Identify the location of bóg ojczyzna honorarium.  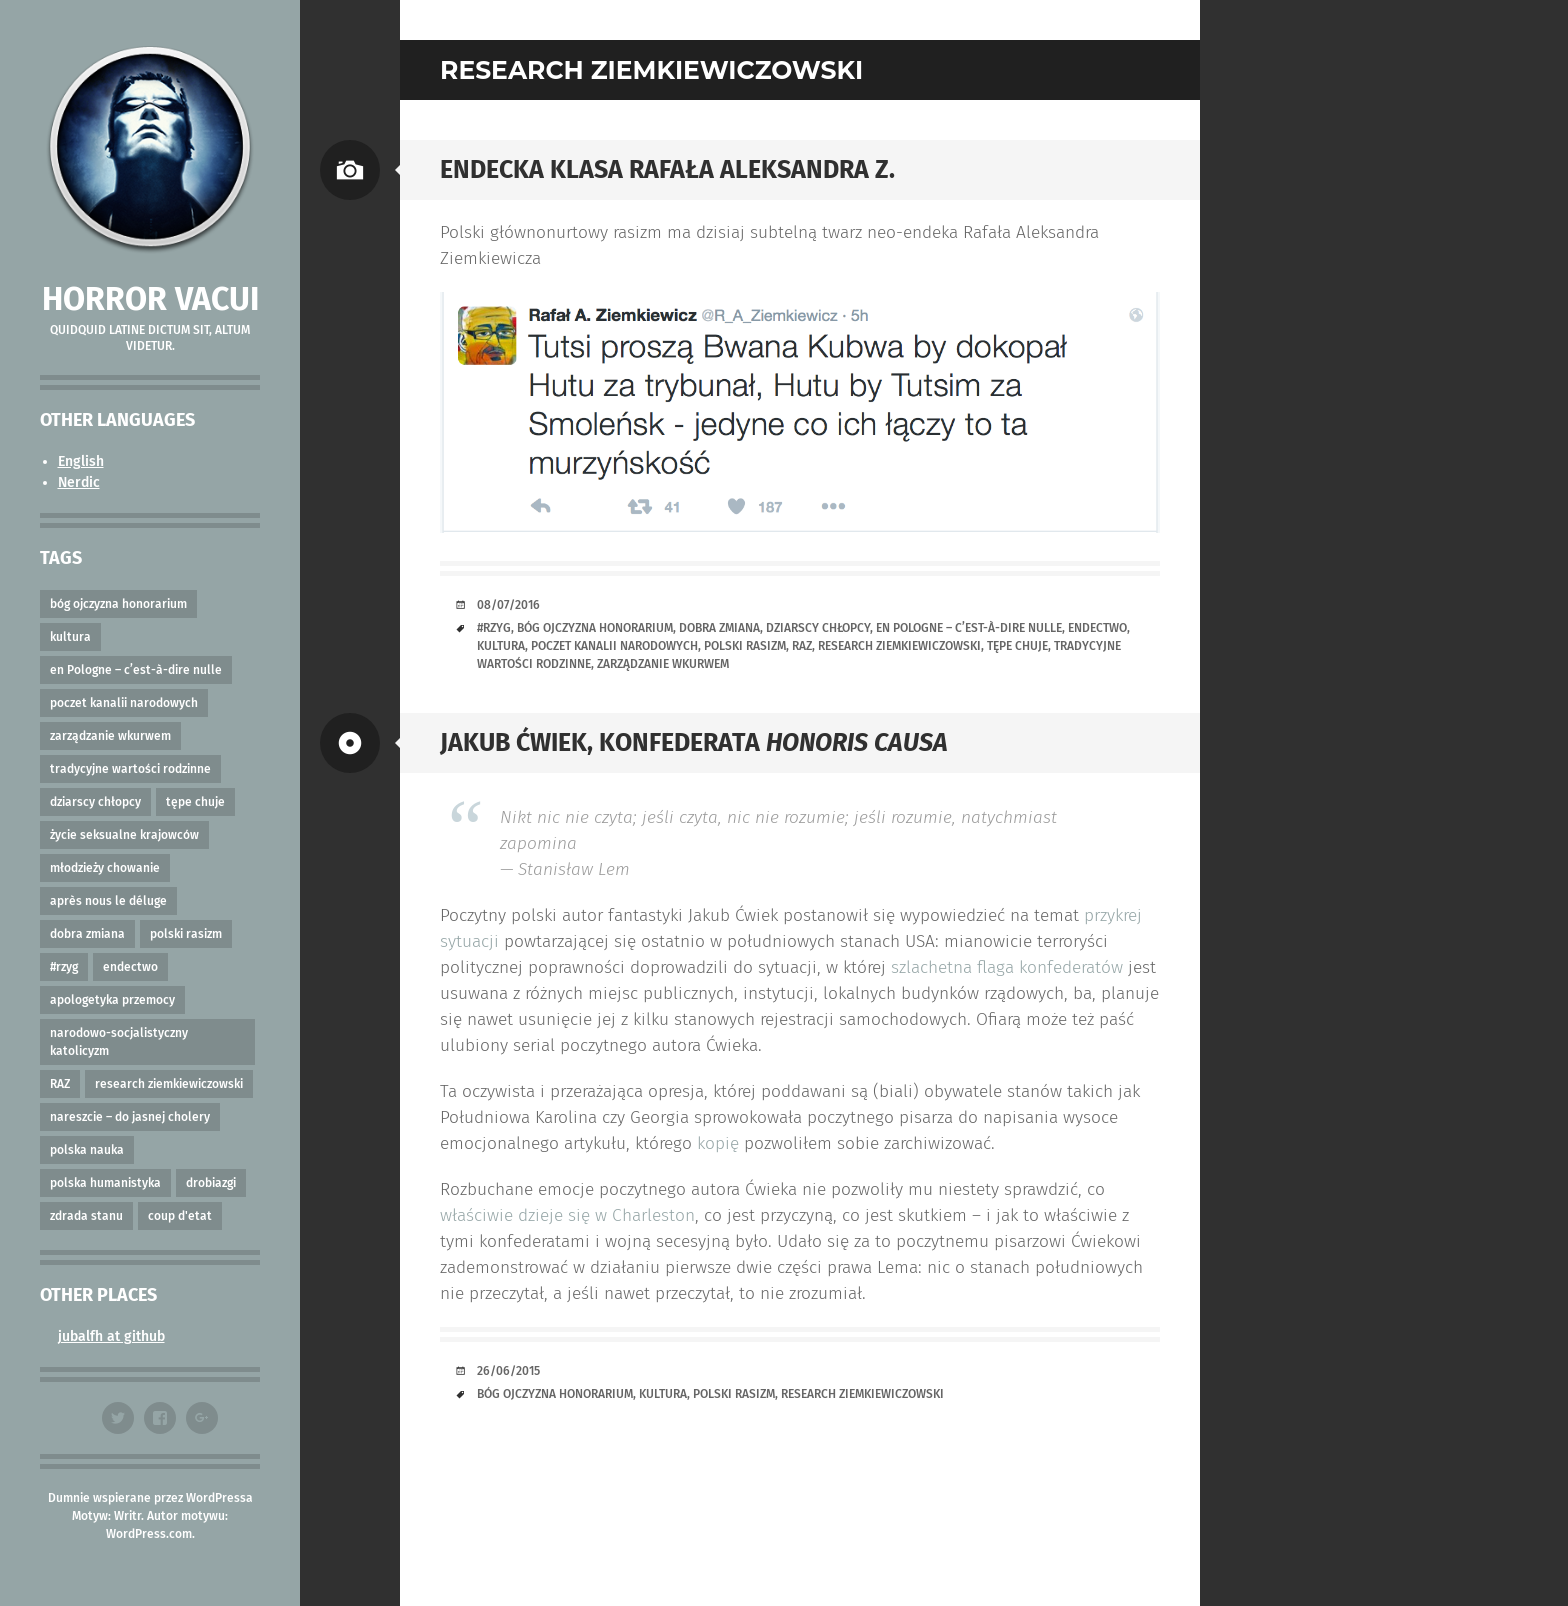
(118, 604).